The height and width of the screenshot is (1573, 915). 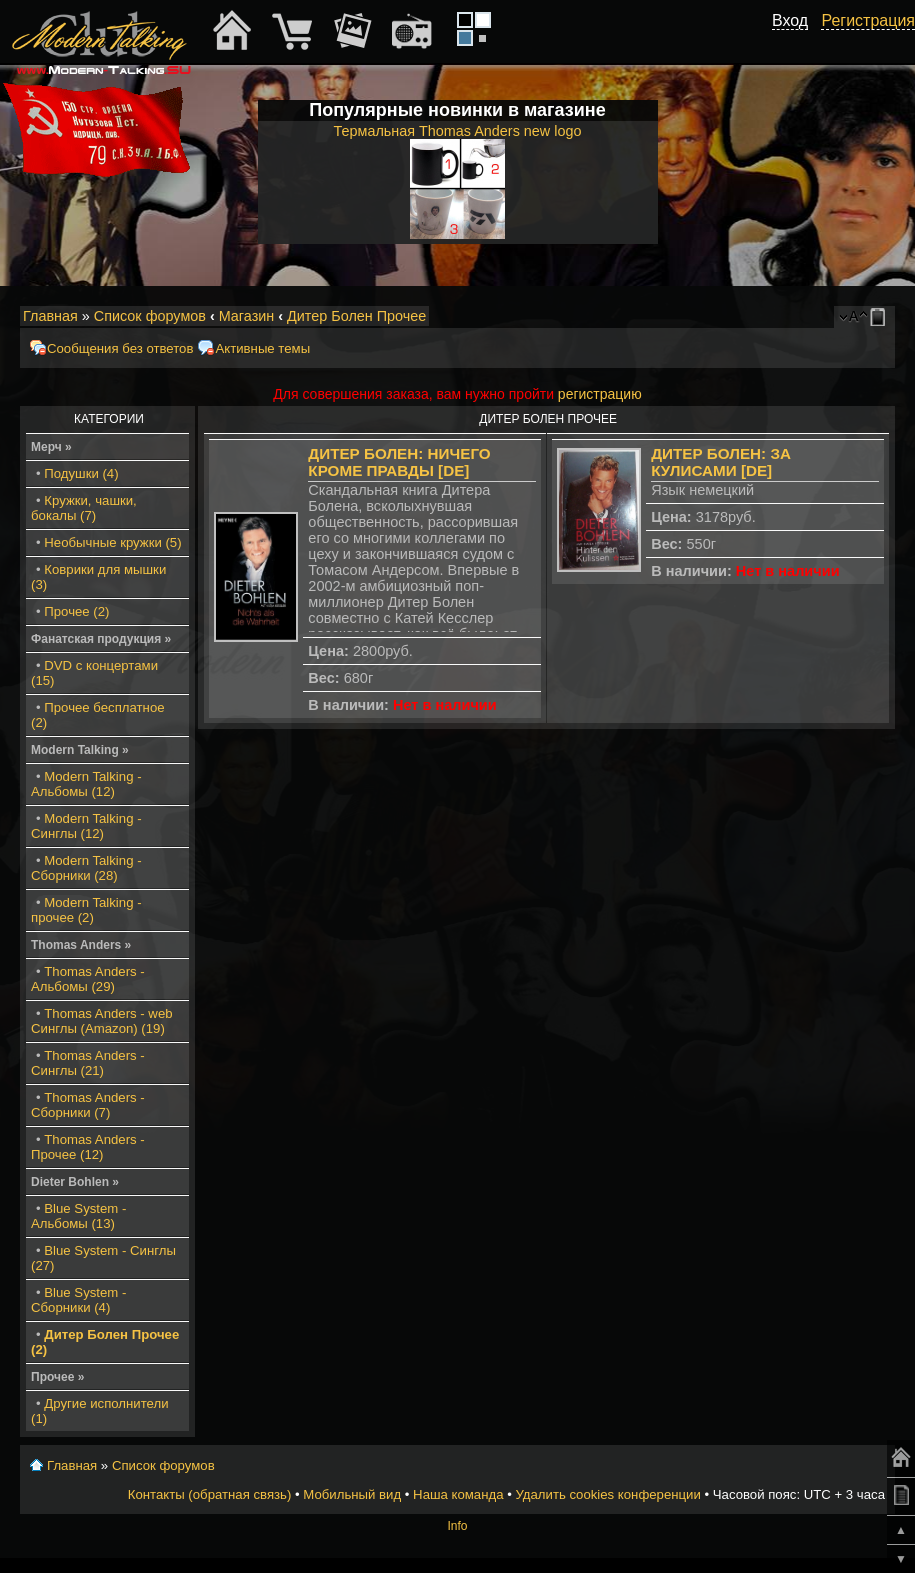 I want to click on Вход, so click(x=790, y=20).